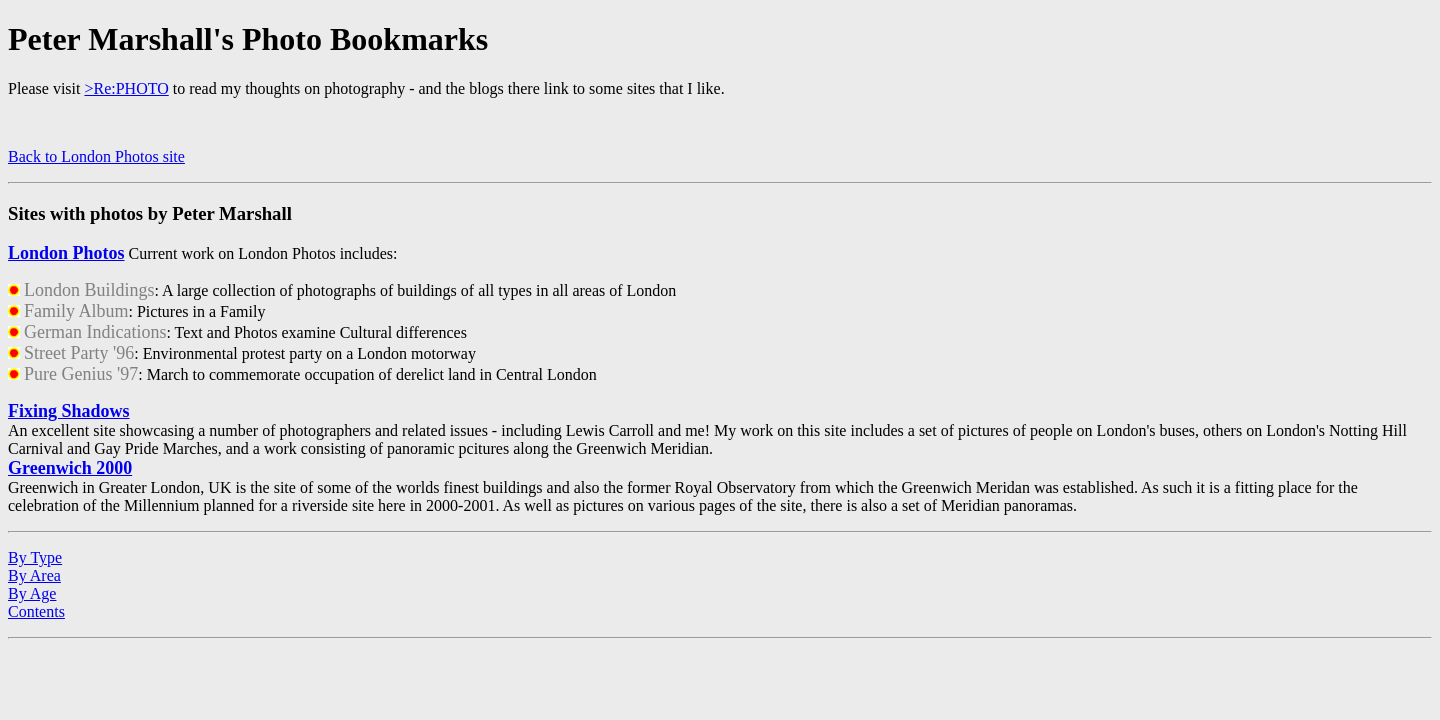  Describe the element at coordinates (126, 88) in the screenshot. I see `>Re:PHOTO` at that location.